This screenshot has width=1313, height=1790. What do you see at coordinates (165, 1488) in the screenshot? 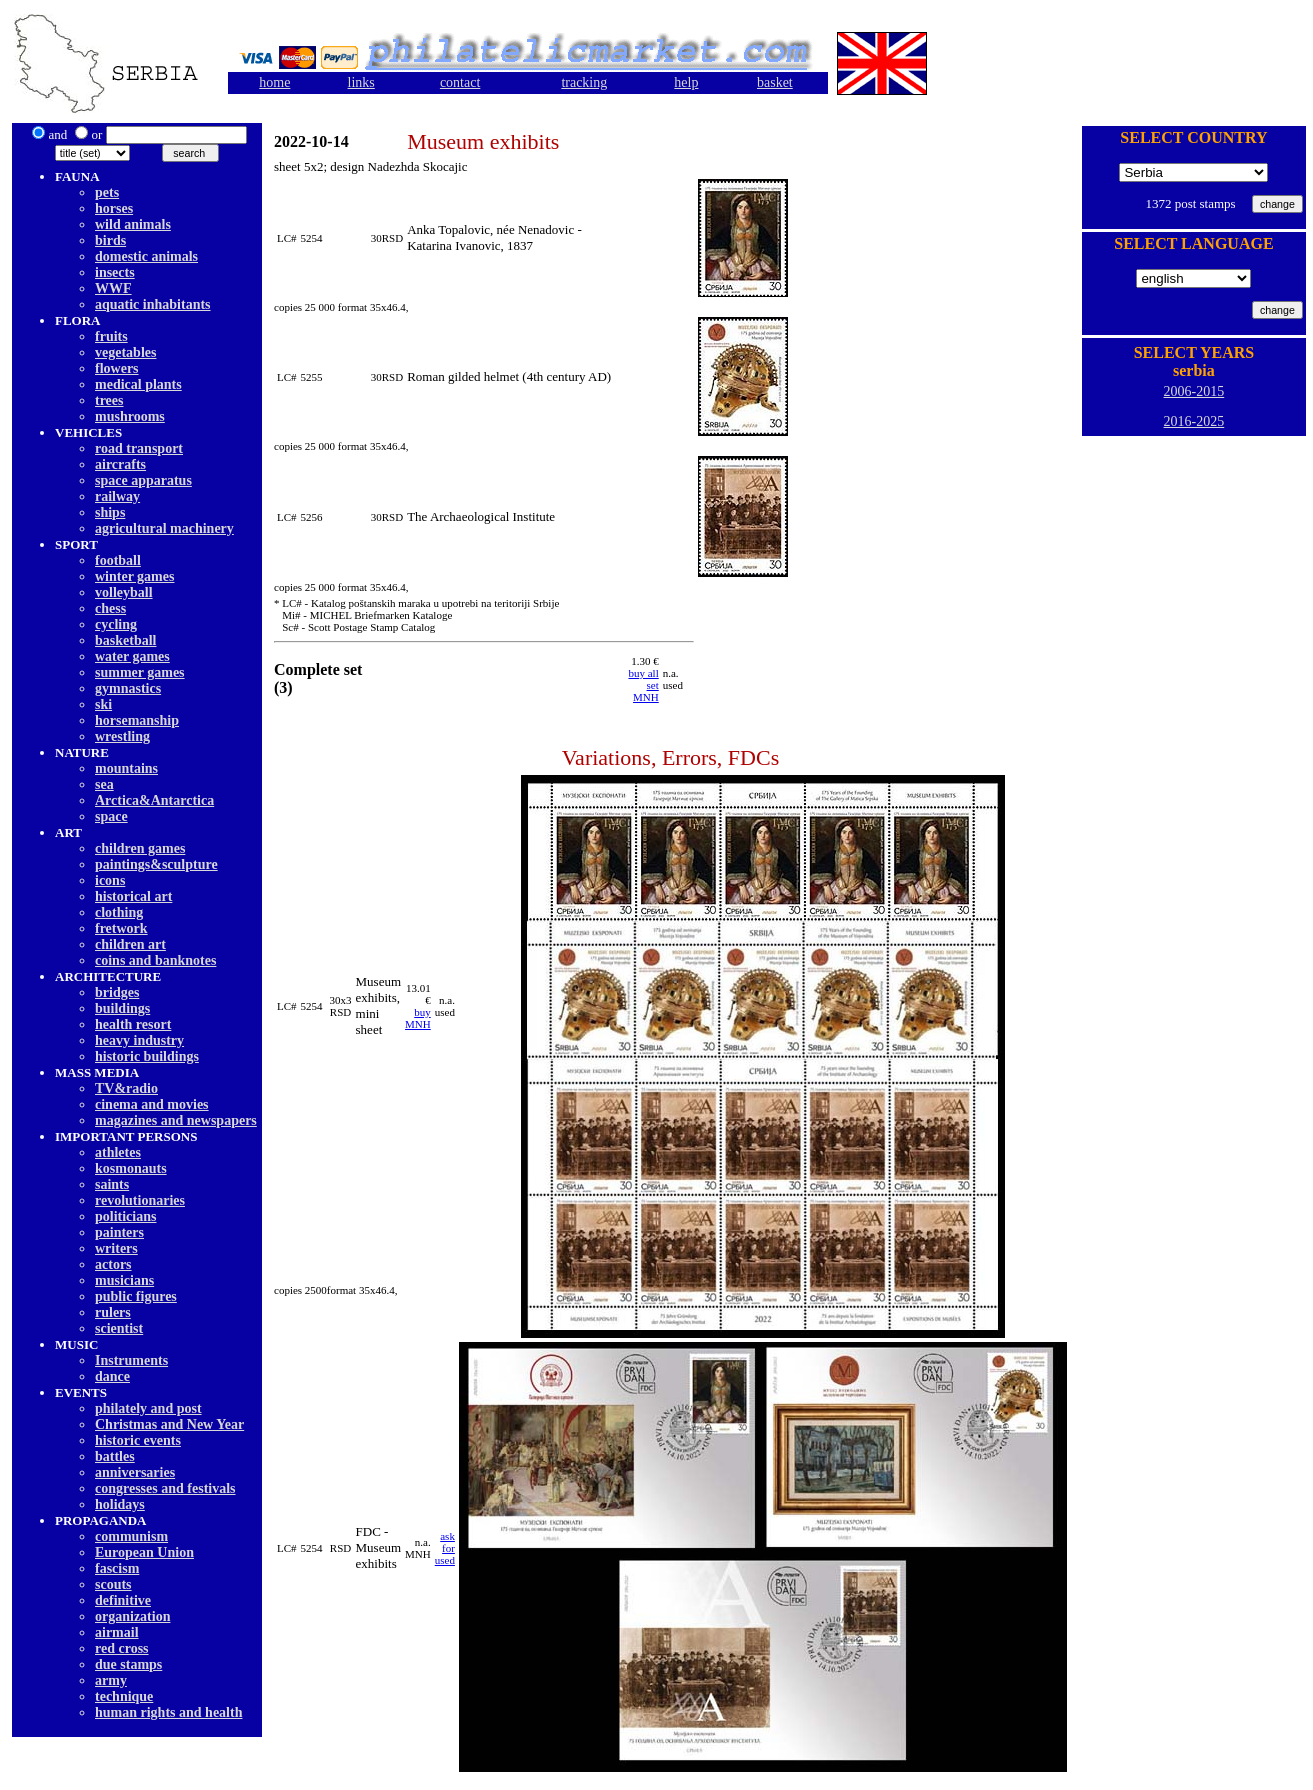
I see `congresses and festivals` at bounding box center [165, 1488].